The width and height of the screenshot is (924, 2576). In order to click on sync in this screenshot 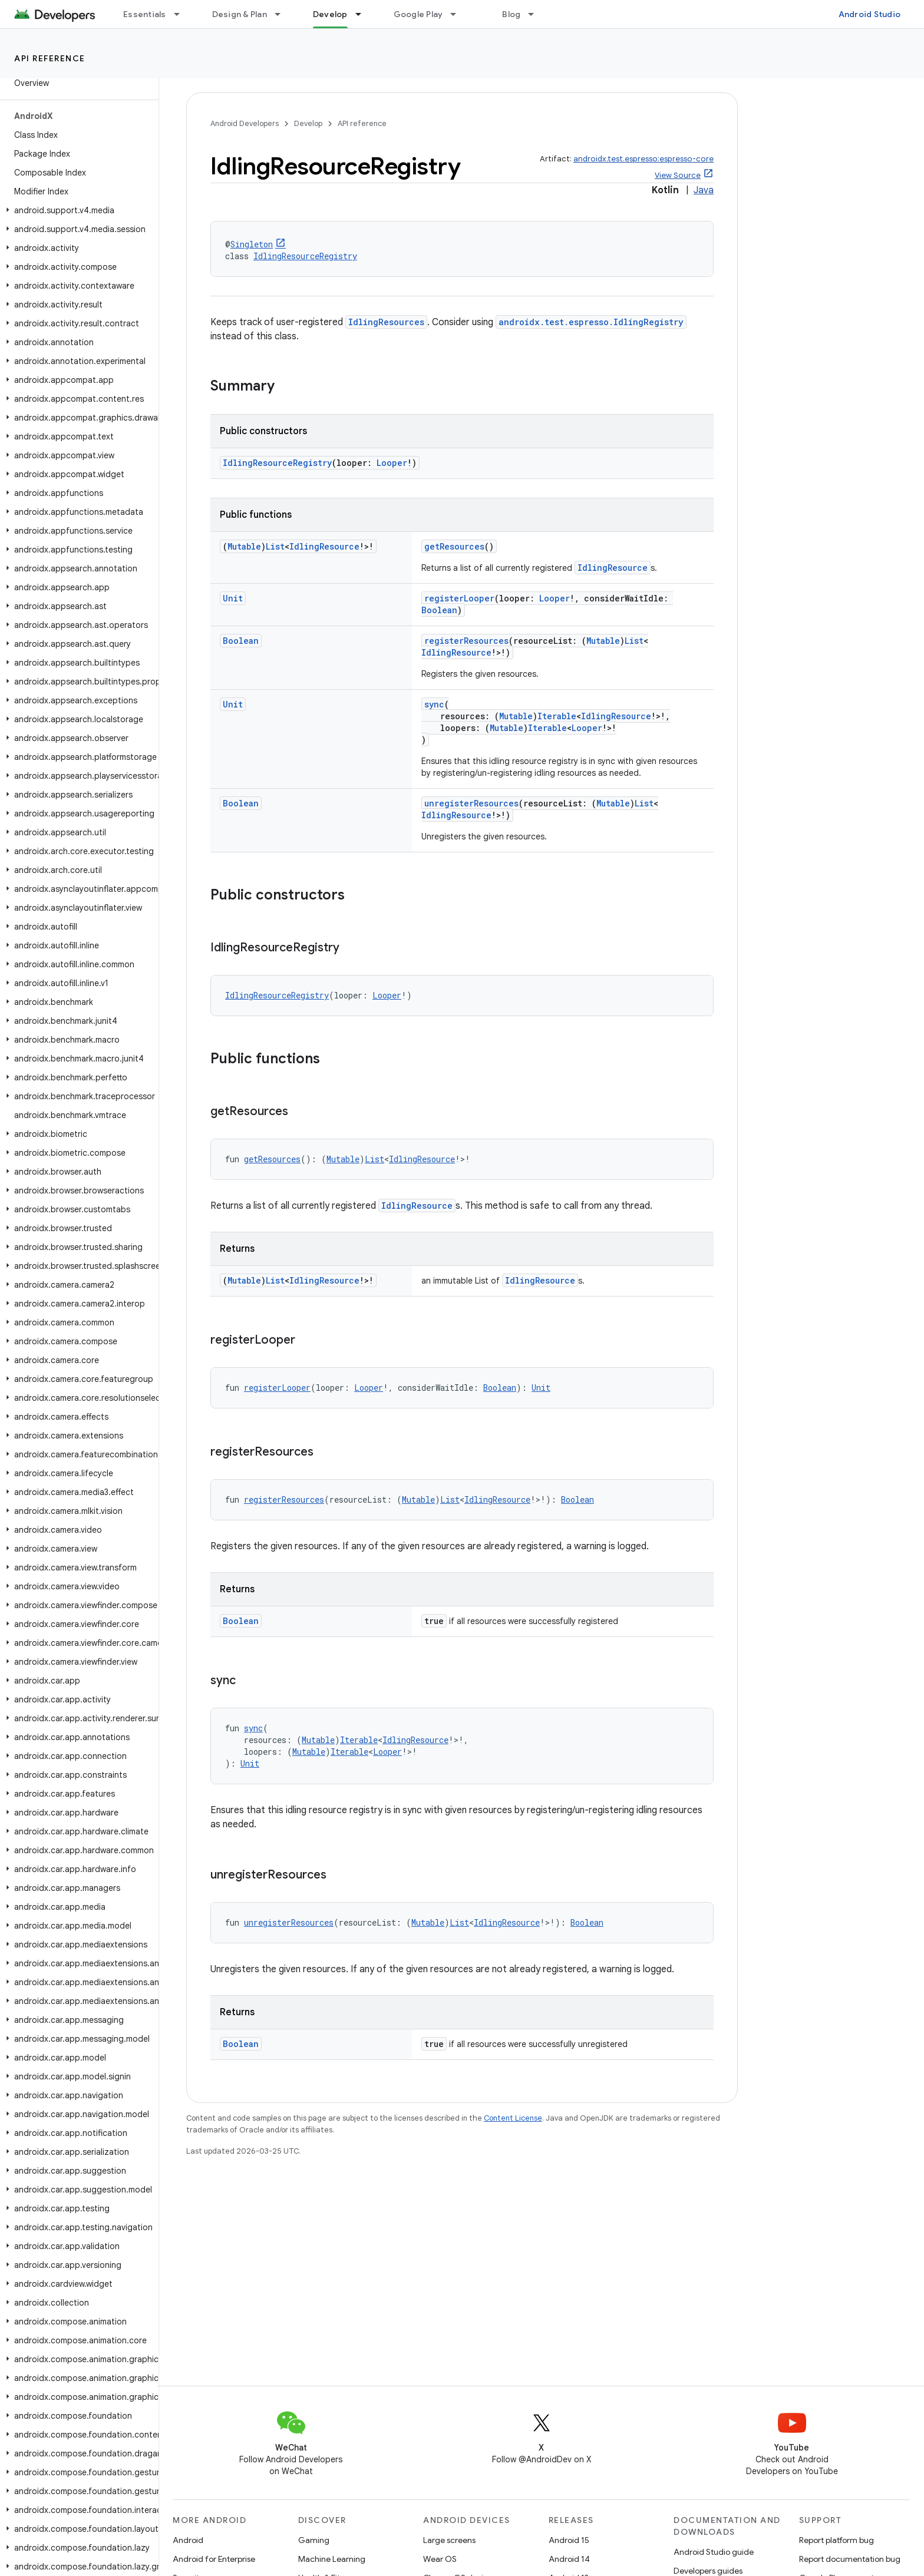, I will do `click(434, 704)`.